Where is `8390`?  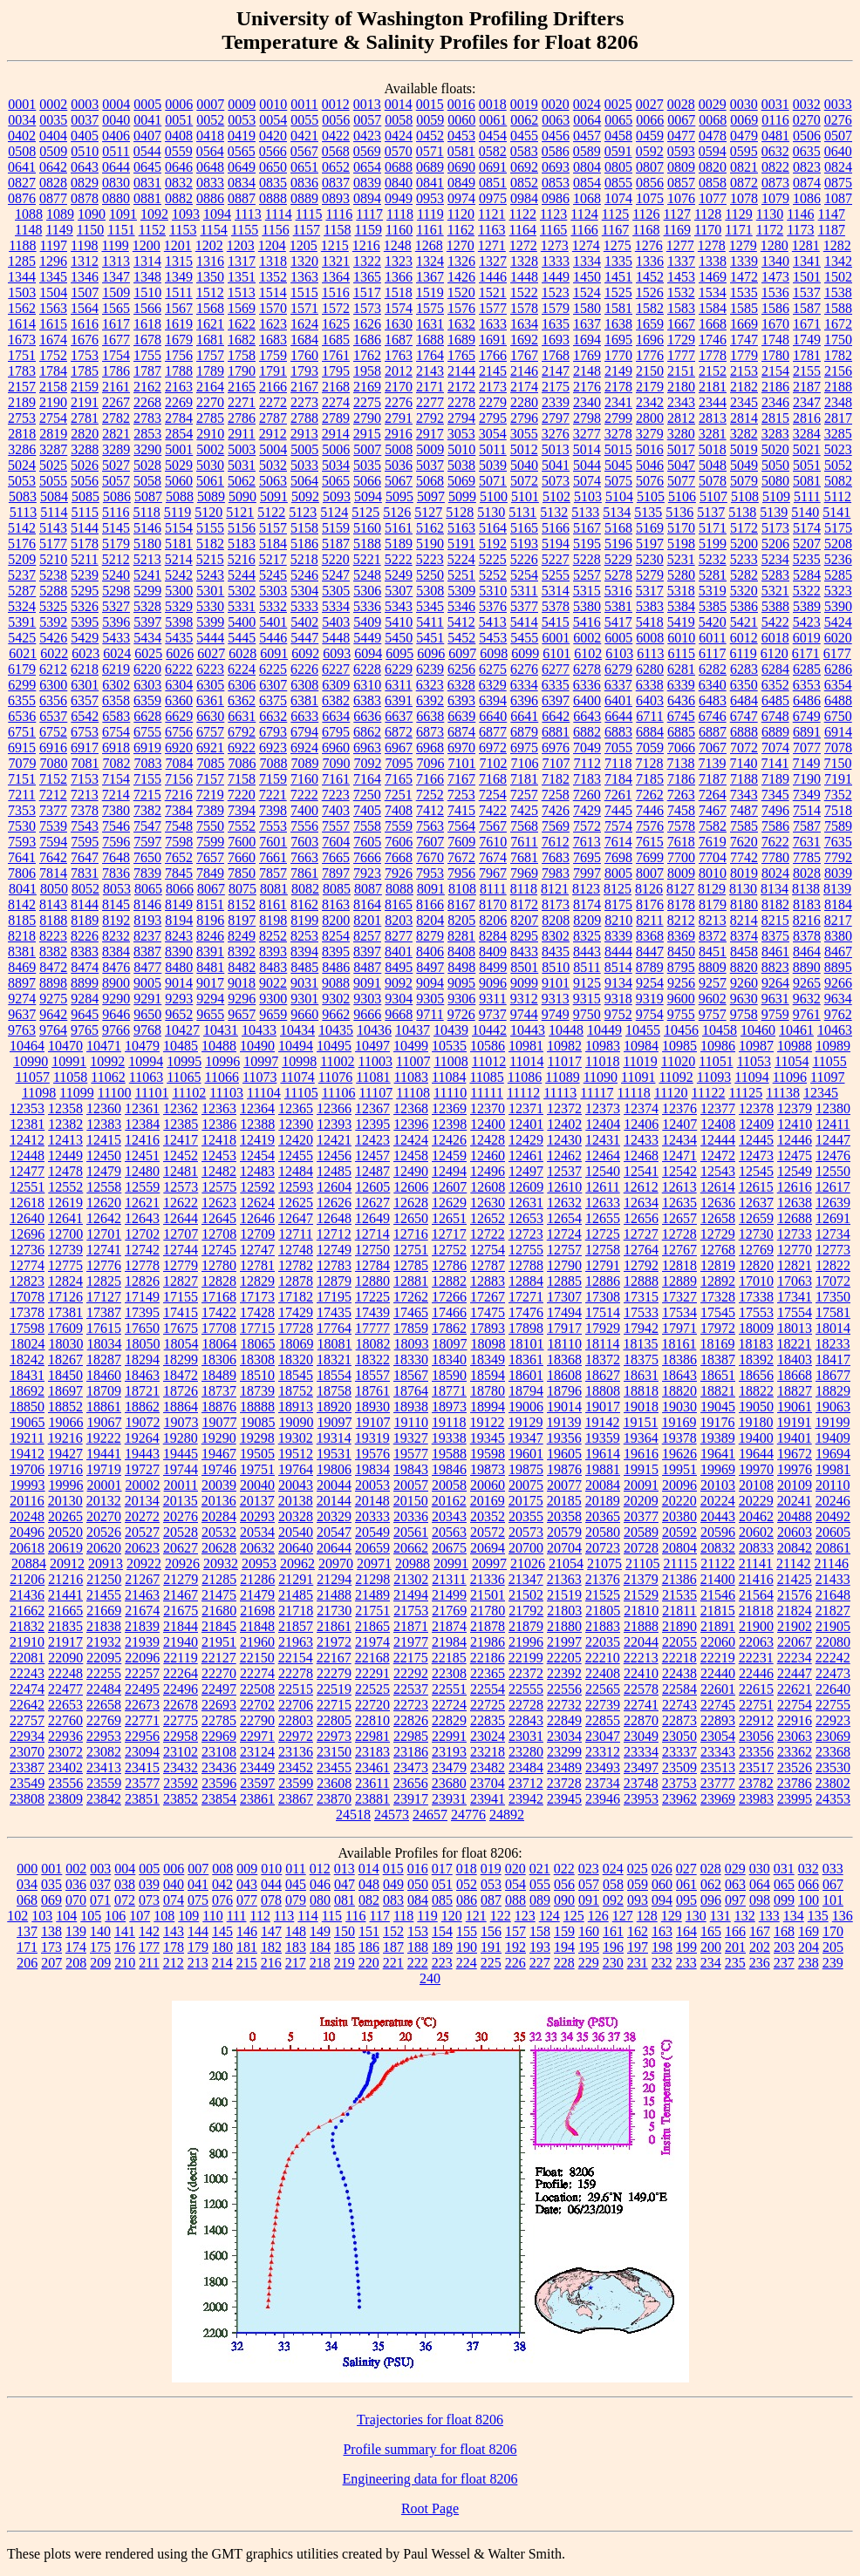 8390 is located at coordinates (179, 951).